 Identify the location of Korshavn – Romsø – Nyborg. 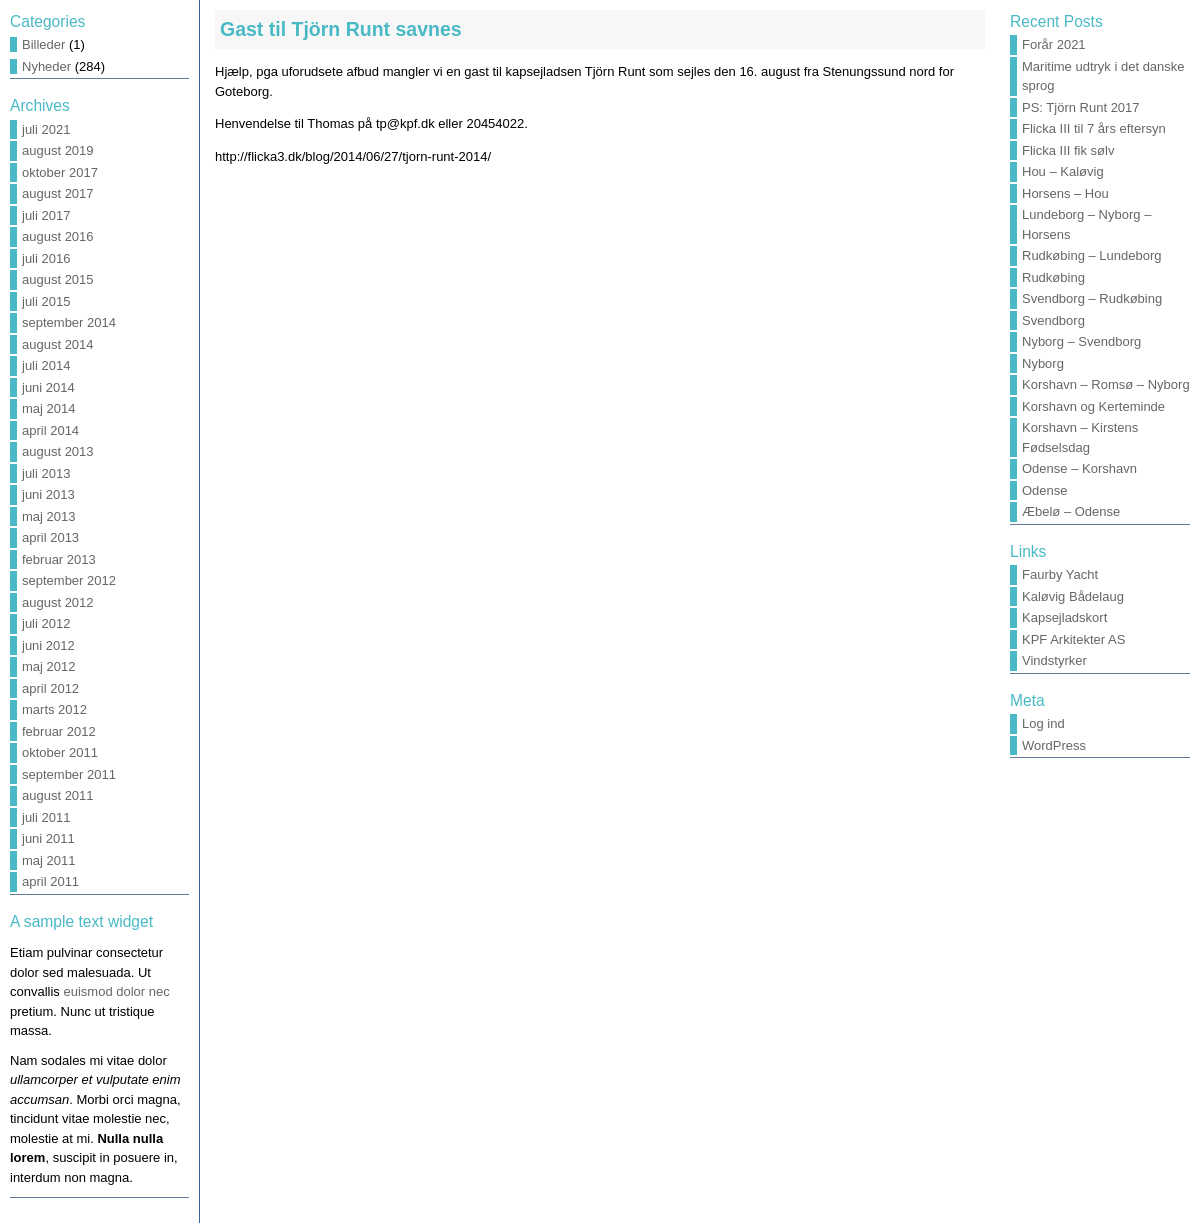
(1106, 384).